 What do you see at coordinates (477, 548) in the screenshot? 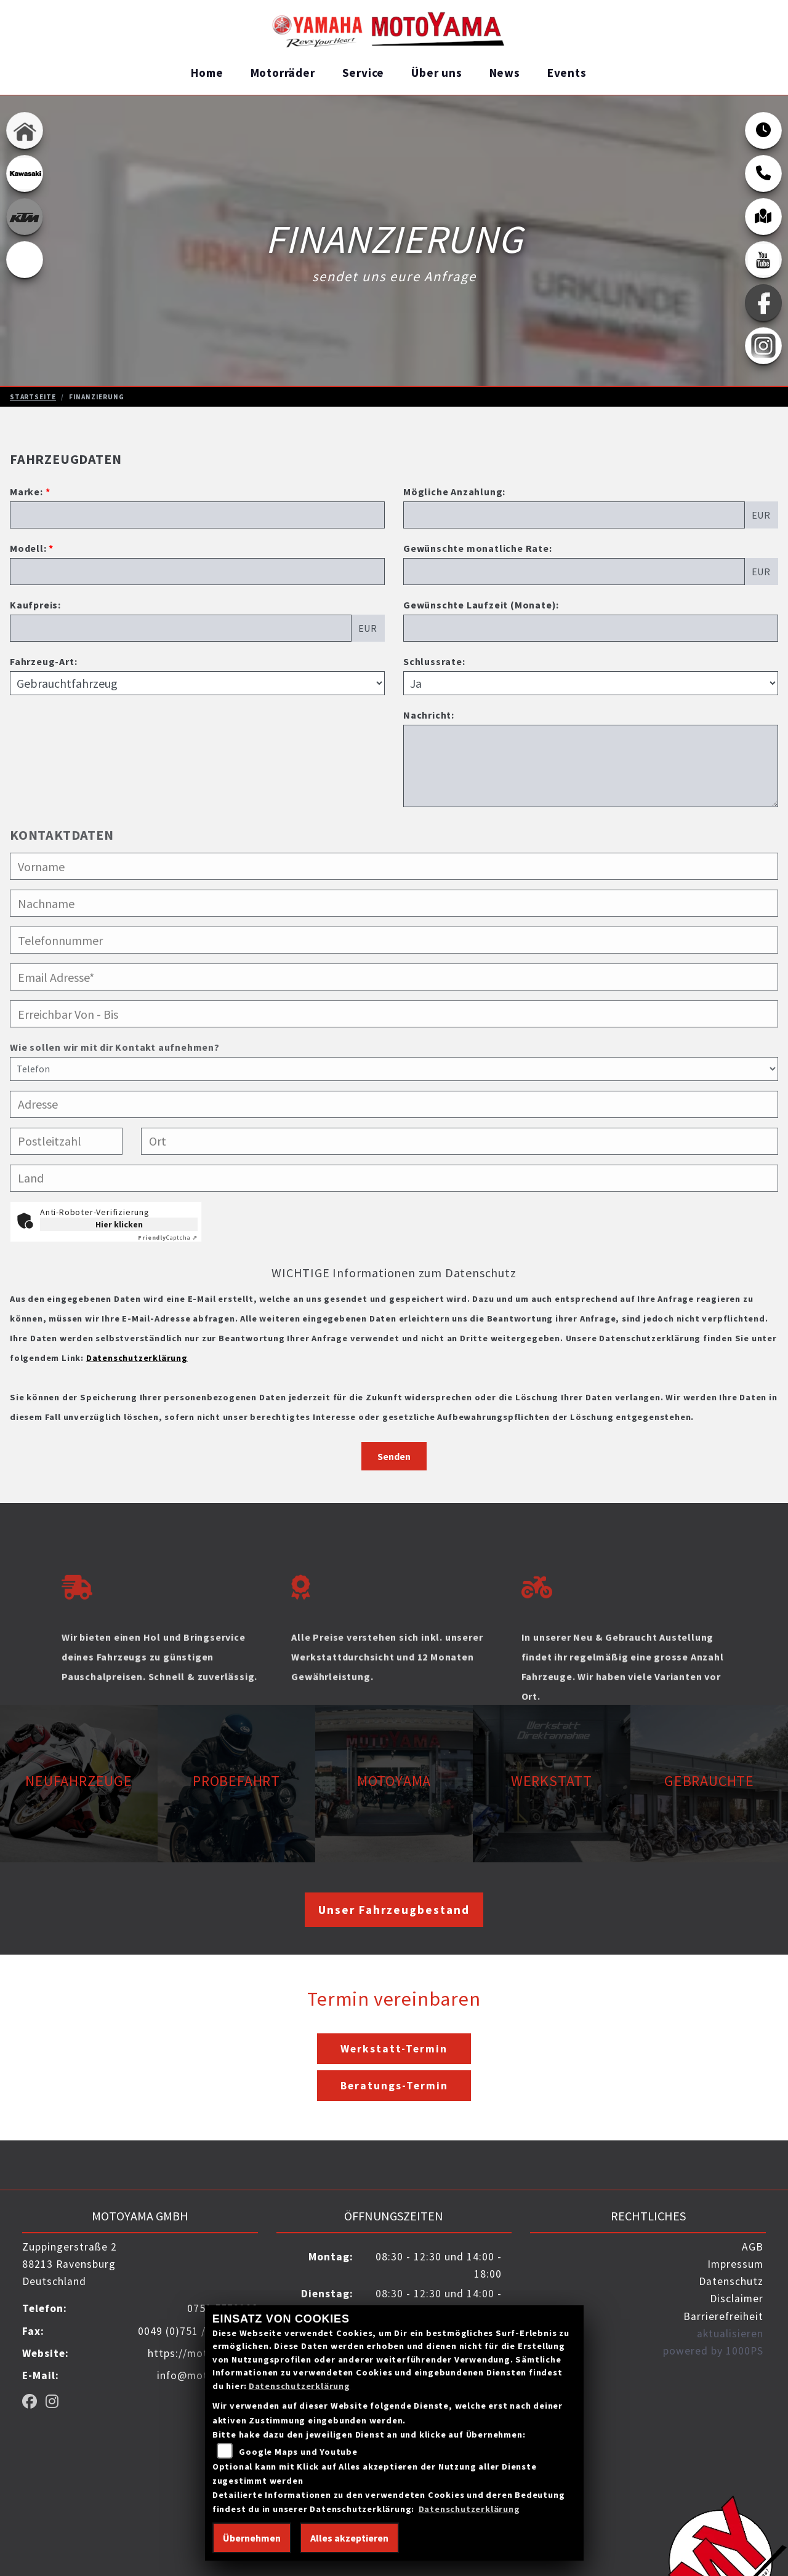
I see `Gewünschte monatliche Rate:` at bounding box center [477, 548].